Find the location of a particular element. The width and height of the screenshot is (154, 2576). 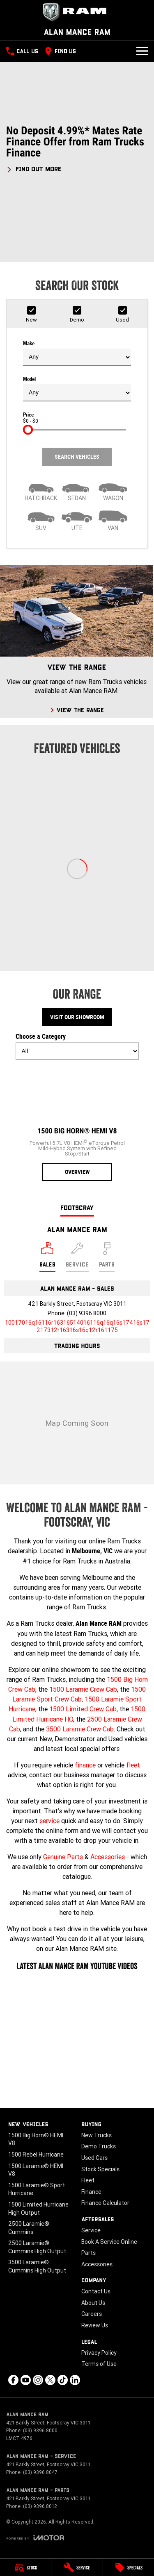

Finance Calculator is located at coordinates (105, 2203).